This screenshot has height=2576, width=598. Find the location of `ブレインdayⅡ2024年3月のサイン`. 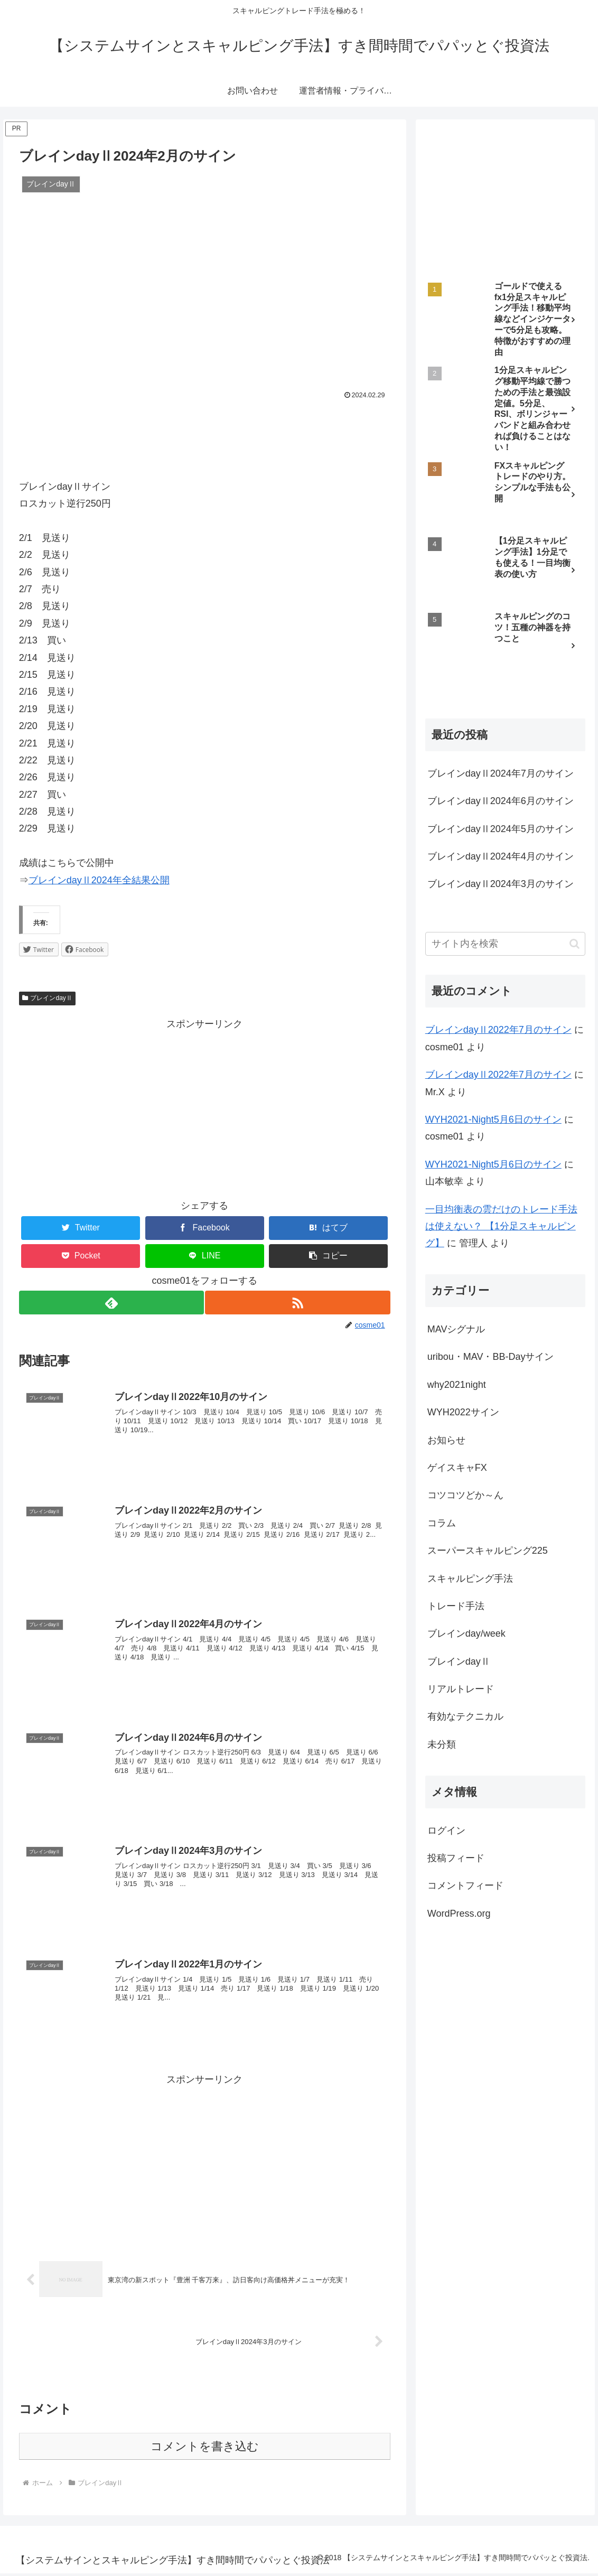

ブレインdayⅡ2024年3月のサイン is located at coordinates (500, 884).